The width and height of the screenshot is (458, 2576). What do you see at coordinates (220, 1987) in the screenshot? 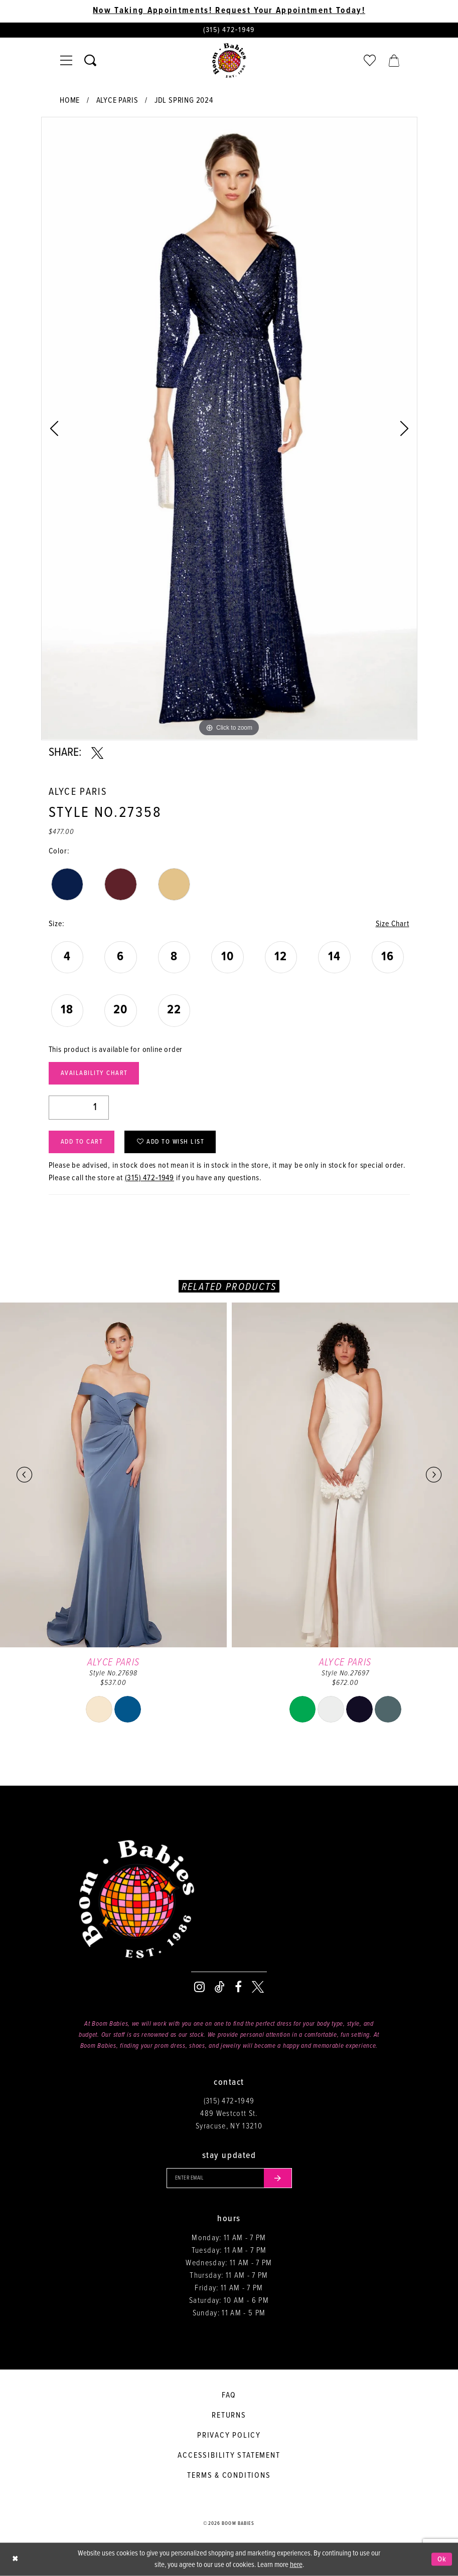
I see `[Visit our TikTok - Opens in new tab]` at bounding box center [220, 1987].